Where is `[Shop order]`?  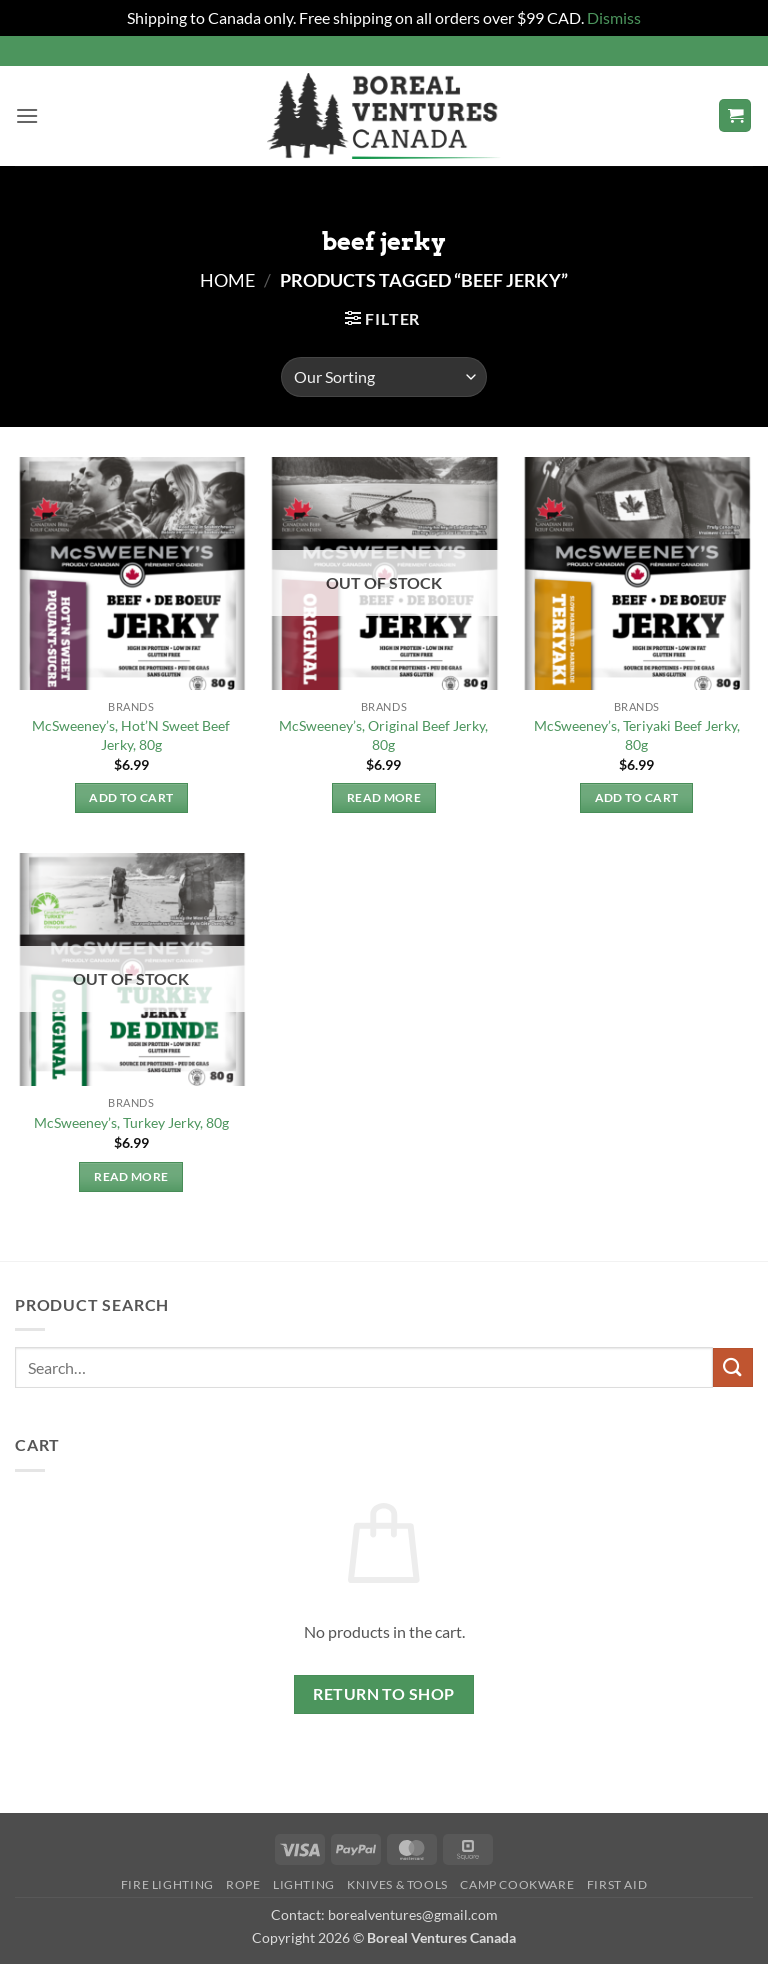 [Shop order] is located at coordinates (383, 377).